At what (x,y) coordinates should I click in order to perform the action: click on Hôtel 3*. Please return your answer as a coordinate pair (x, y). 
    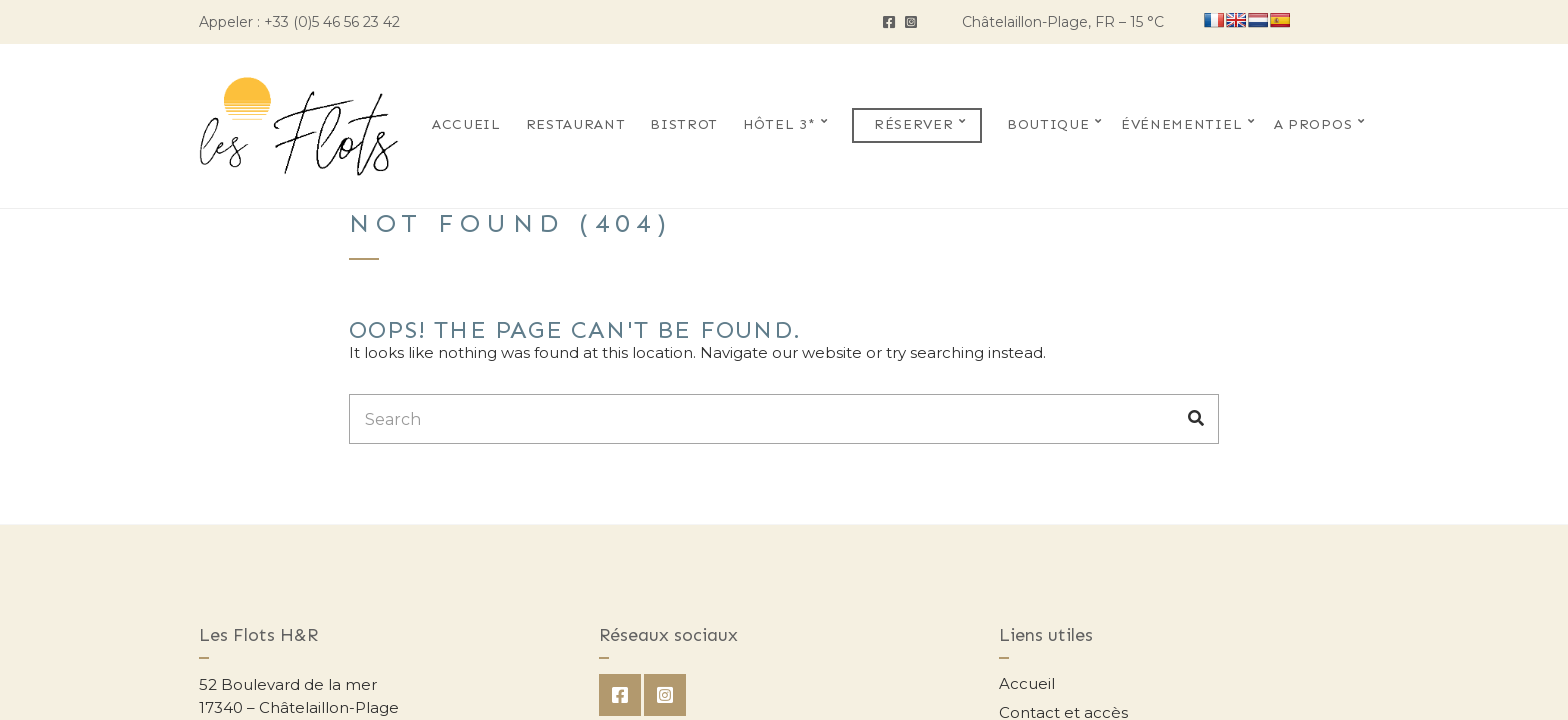
    Looking at the image, I should click on (779, 124).